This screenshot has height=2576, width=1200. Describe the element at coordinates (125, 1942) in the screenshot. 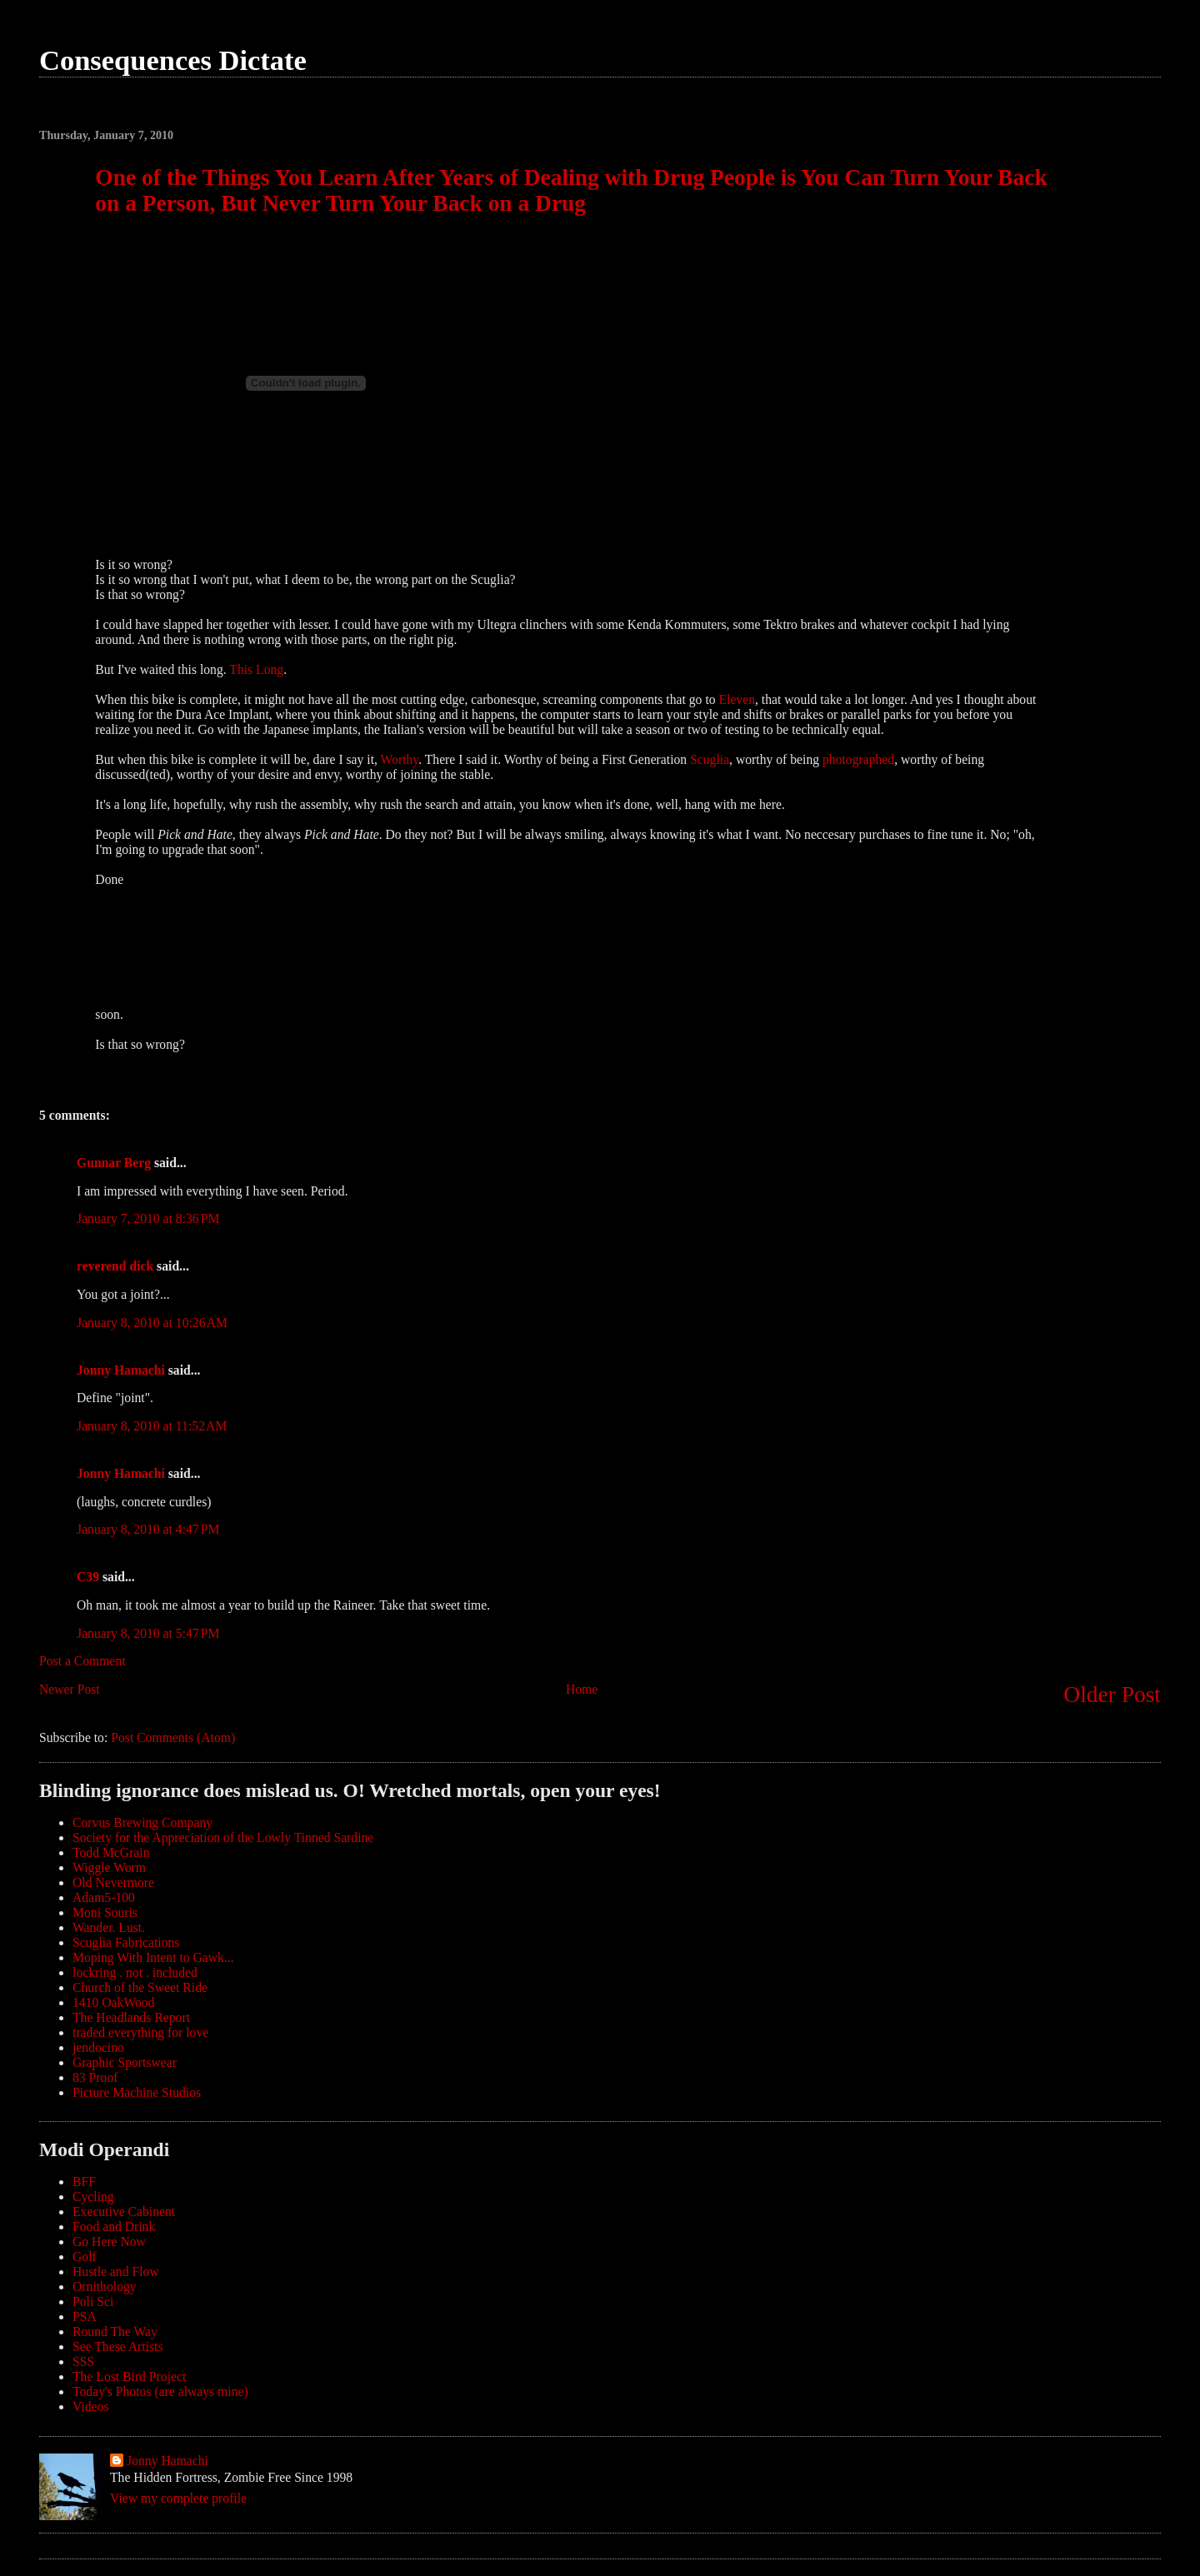

I see `Scuglia Fabrications` at that location.